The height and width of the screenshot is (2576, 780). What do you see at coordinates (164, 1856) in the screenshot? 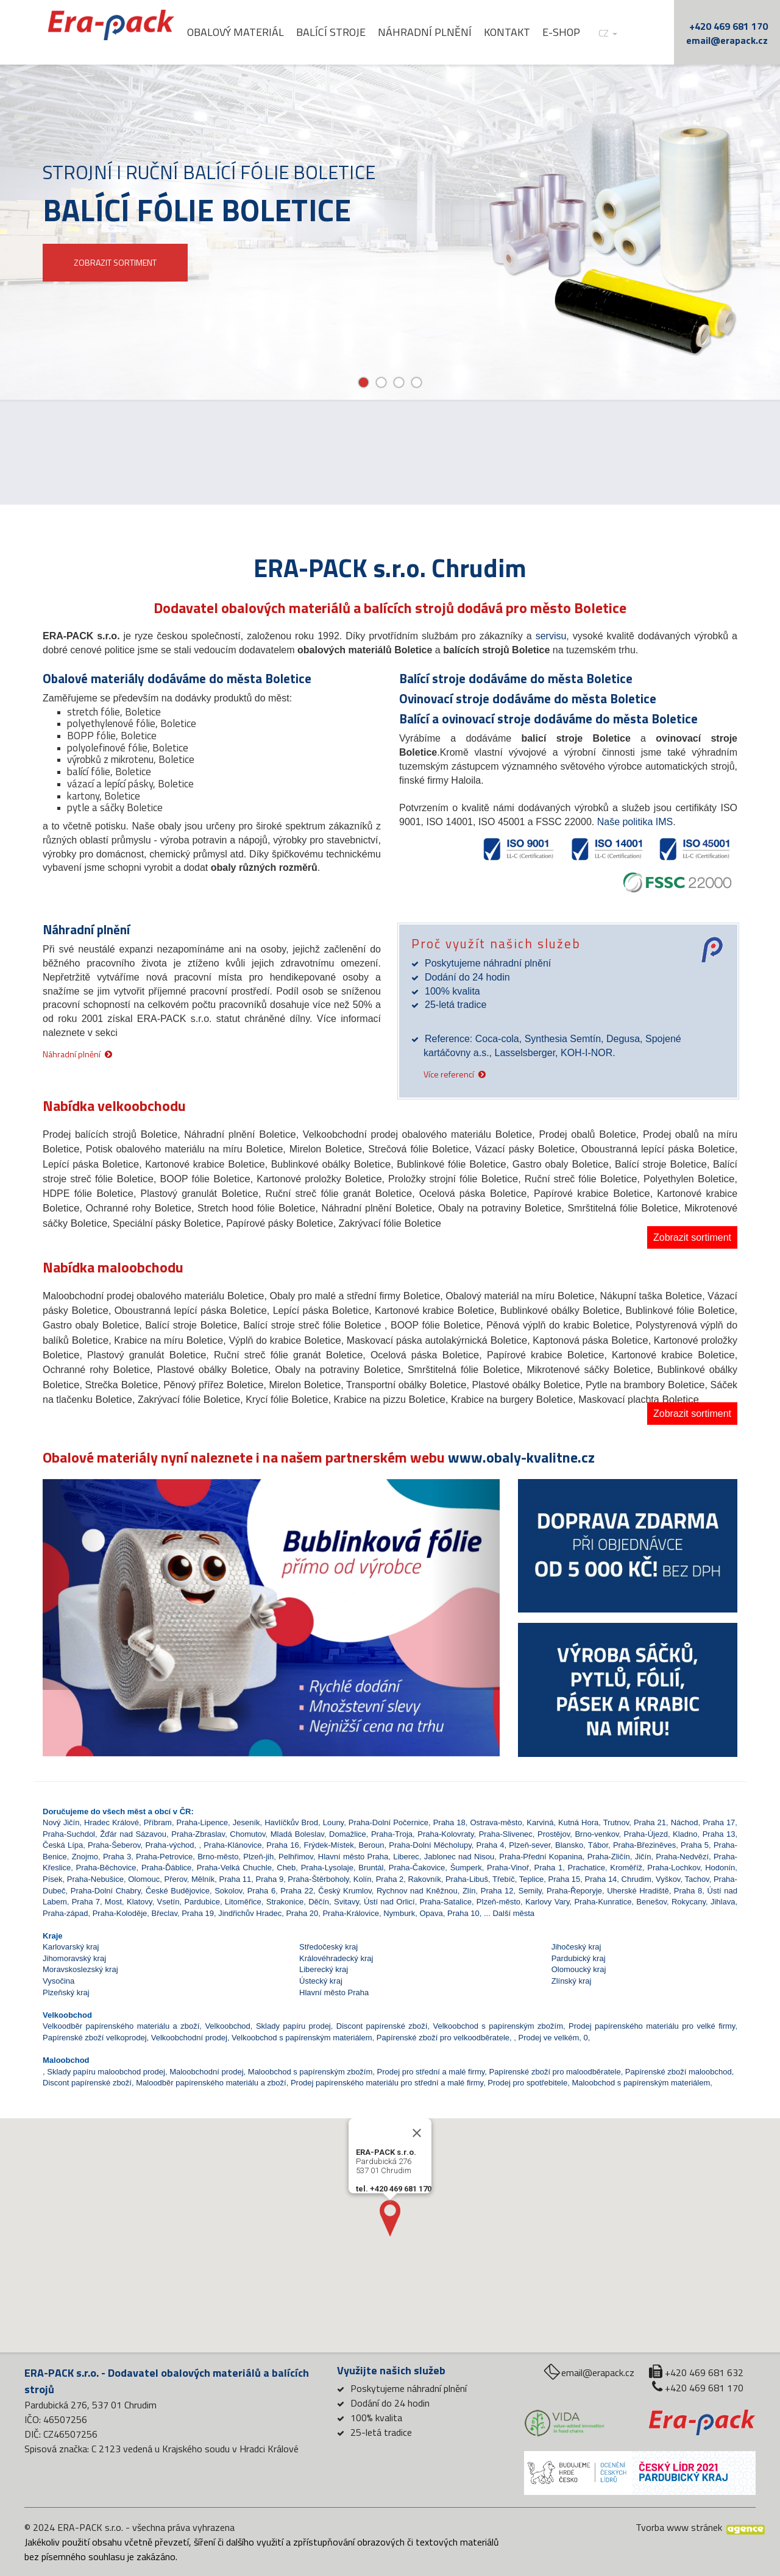
I see `Praha-Petrovice` at bounding box center [164, 1856].